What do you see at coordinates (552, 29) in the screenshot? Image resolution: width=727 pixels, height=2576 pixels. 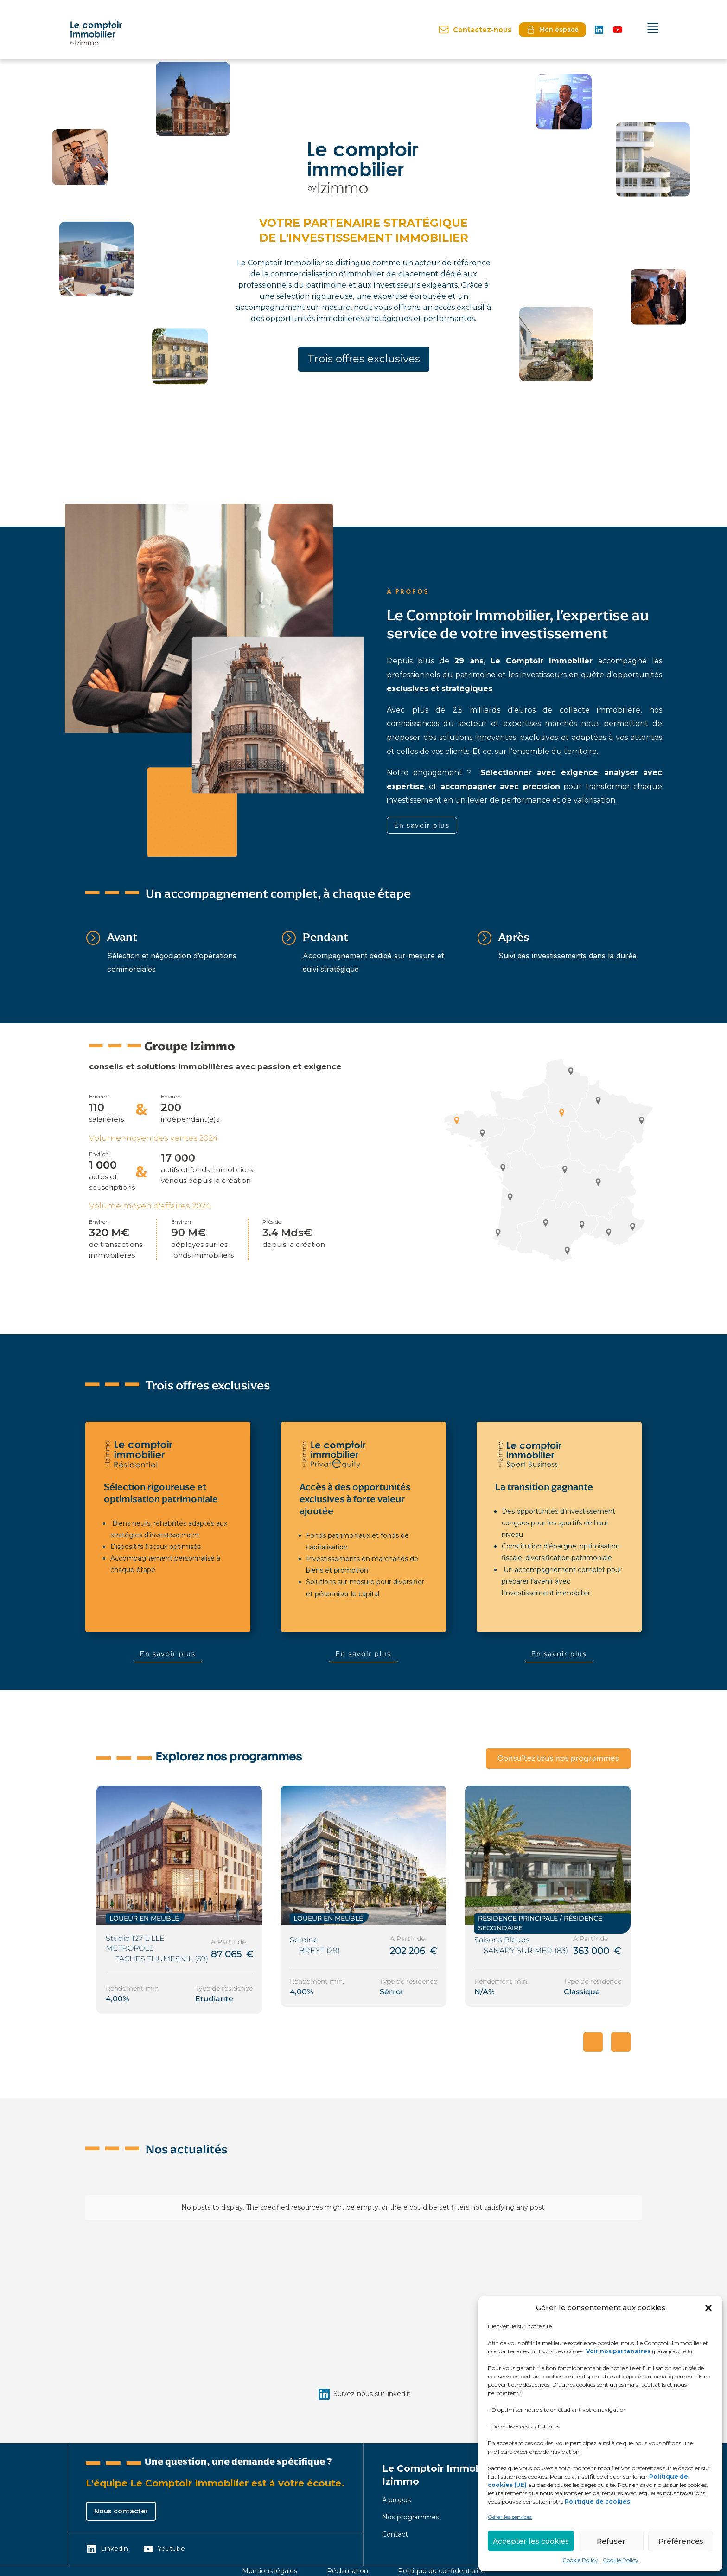 I see `Mon espace` at bounding box center [552, 29].